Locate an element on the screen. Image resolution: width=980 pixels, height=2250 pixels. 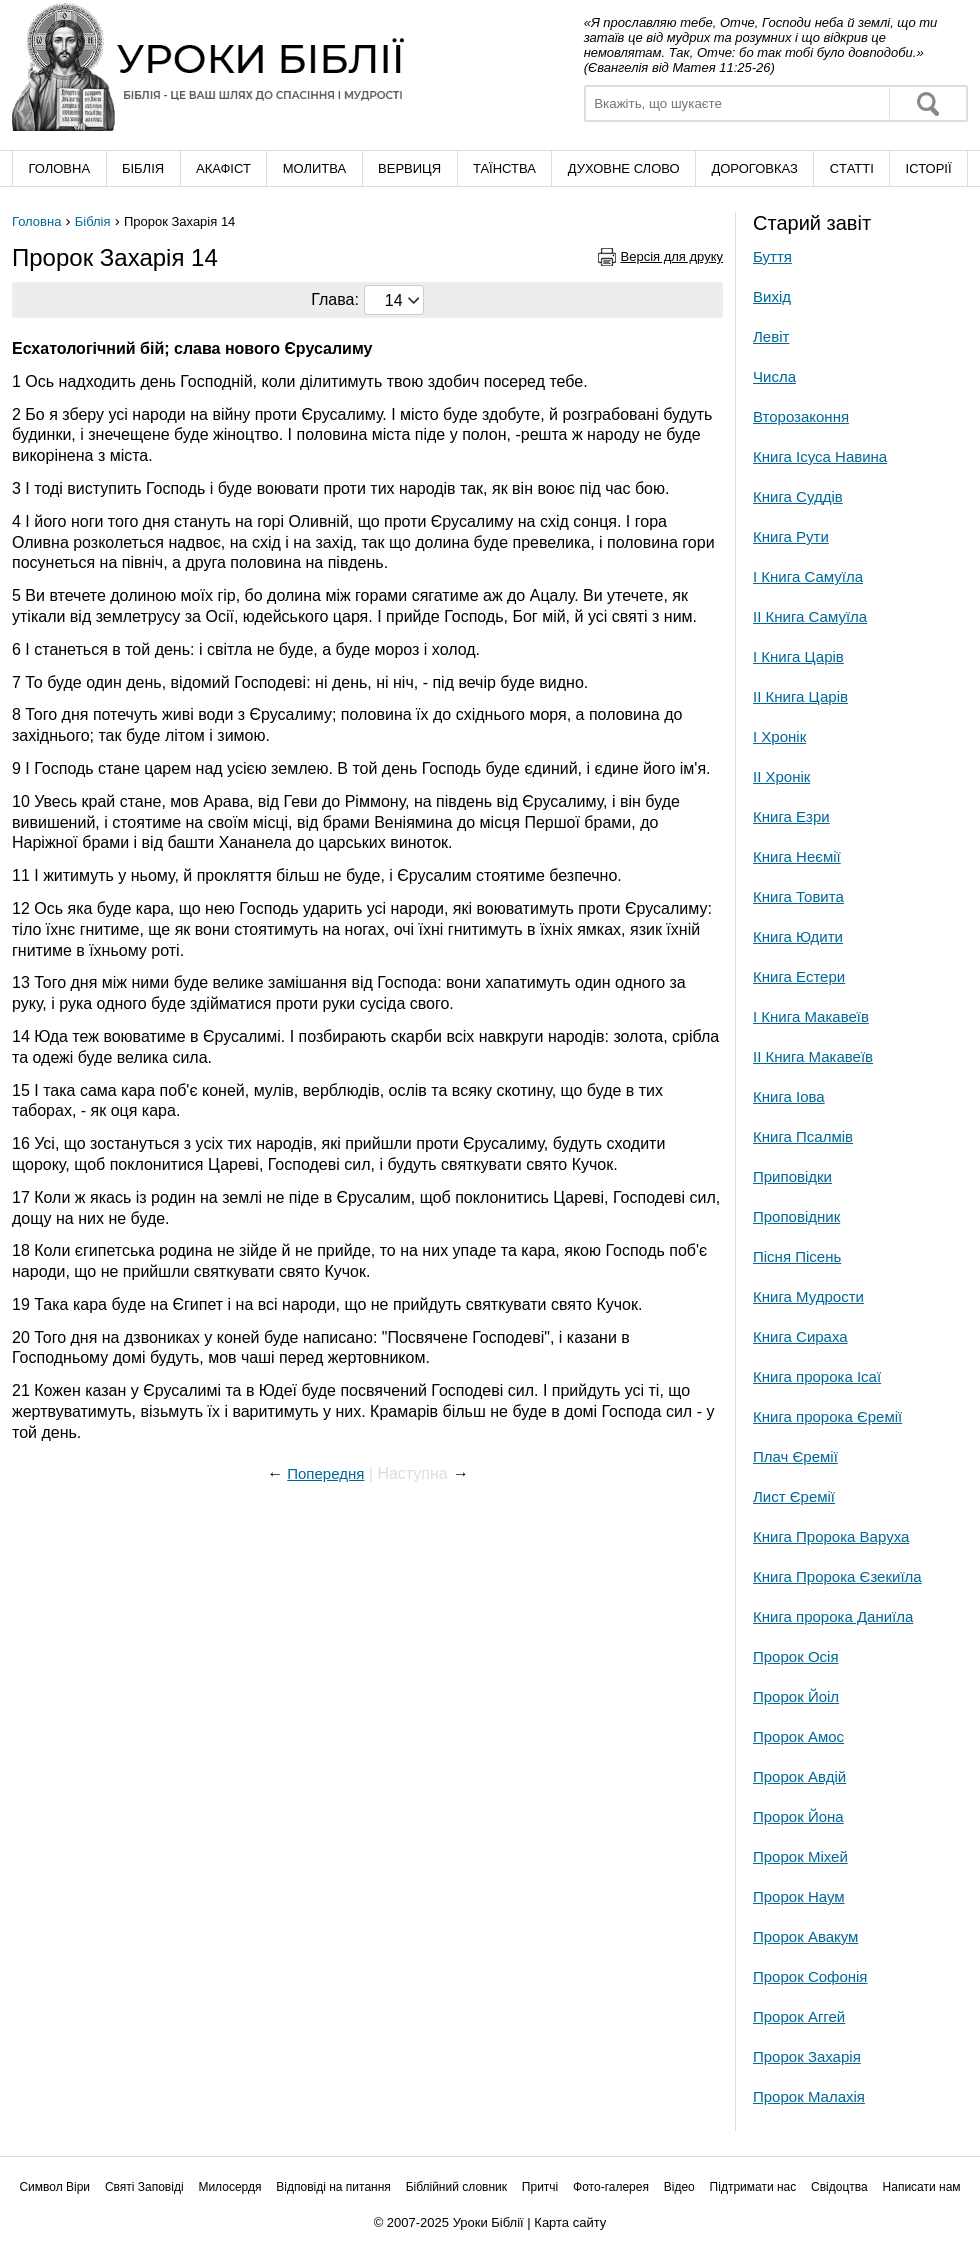
Вервиця is located at coordinates (409, 168).